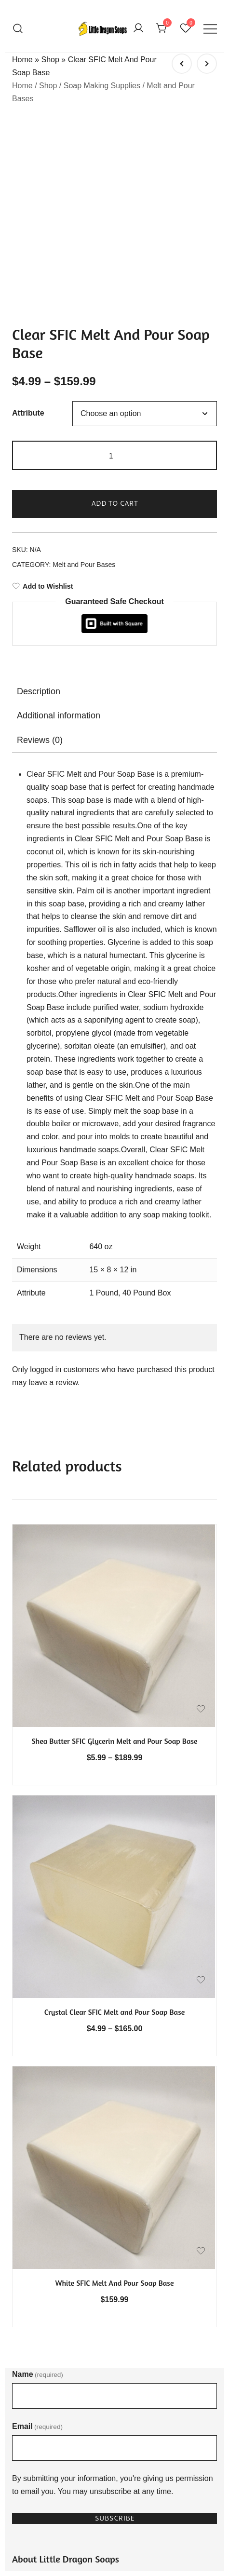  Describe the element at coordinates (37, 2234) in the screenshot. I see `Email` at that location.